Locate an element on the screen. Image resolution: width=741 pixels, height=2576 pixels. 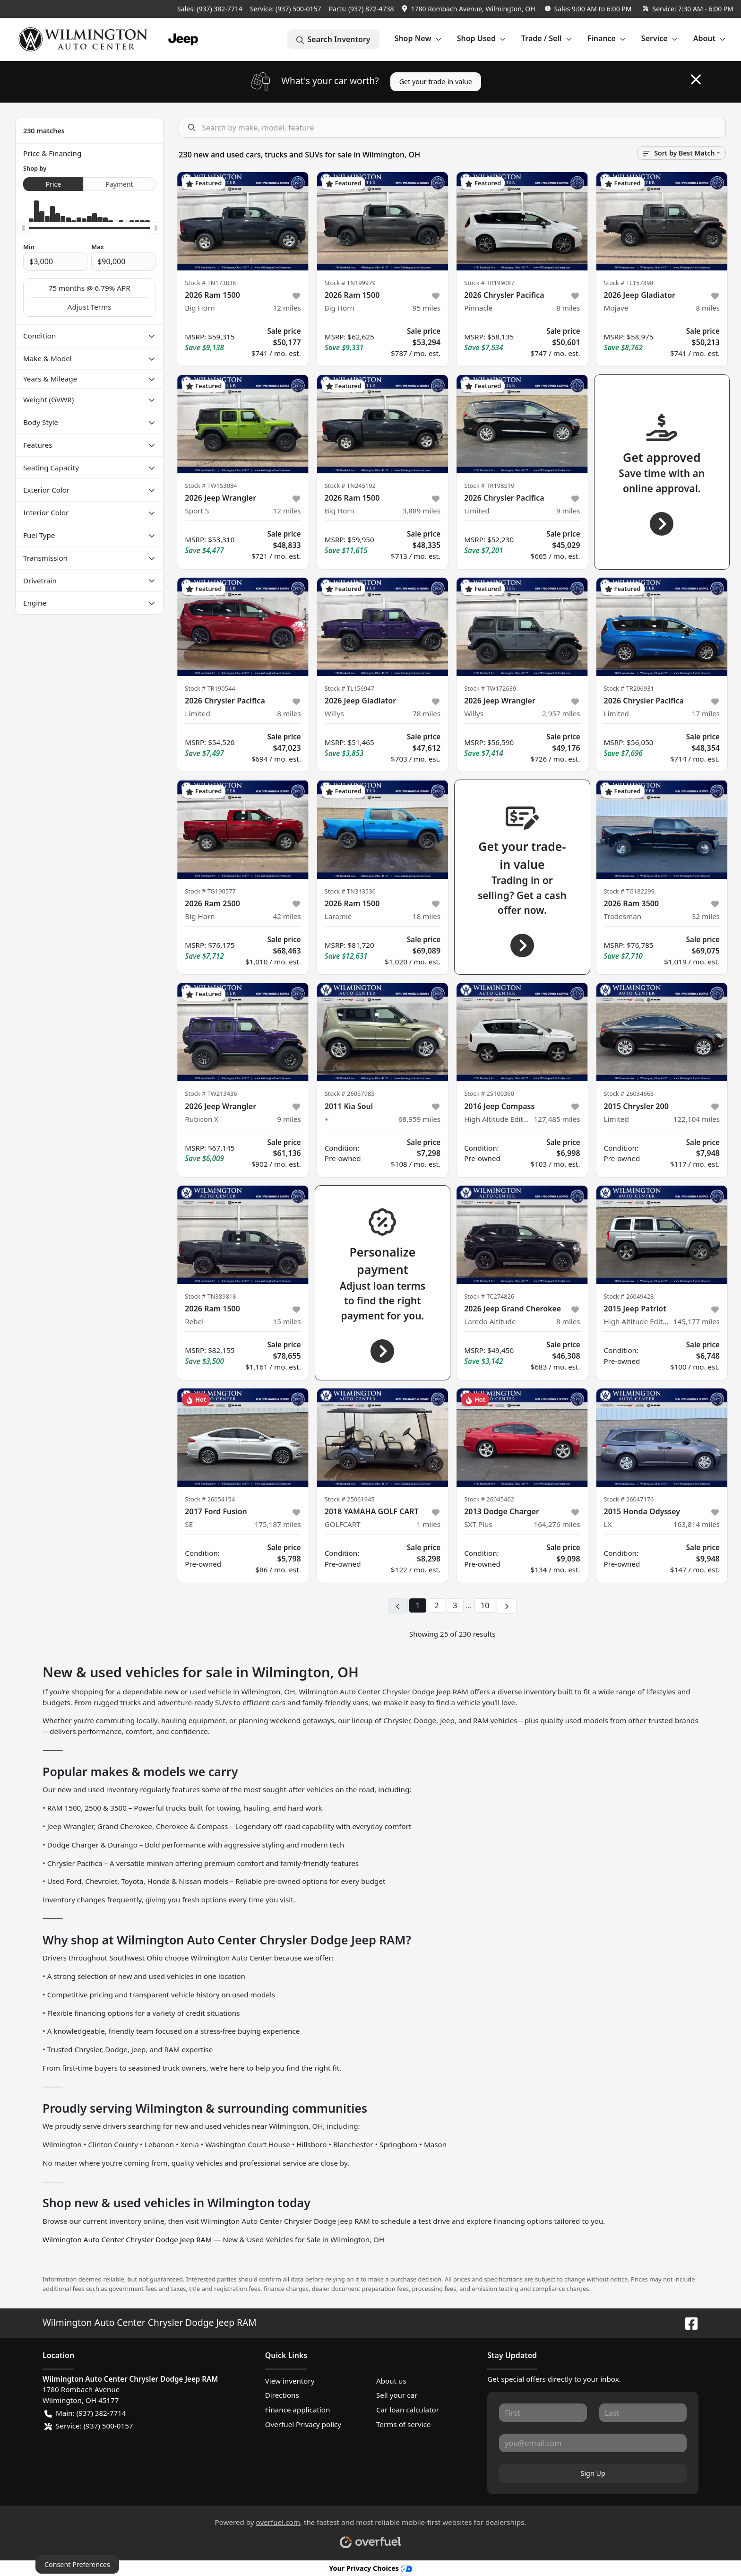
[Next page] is located at coordinates (507, 1605).